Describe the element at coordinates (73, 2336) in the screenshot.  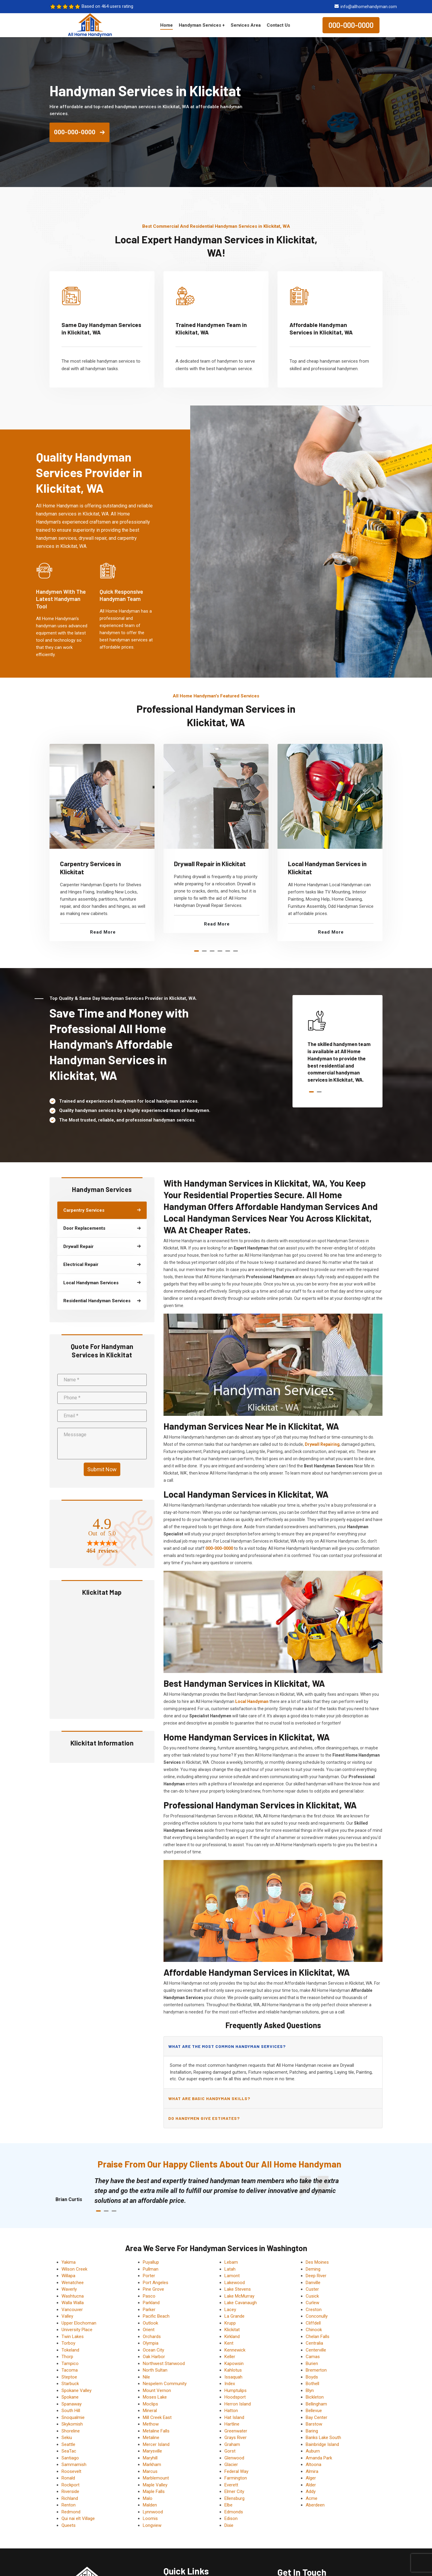
I see `Twin Lakes` at that location.